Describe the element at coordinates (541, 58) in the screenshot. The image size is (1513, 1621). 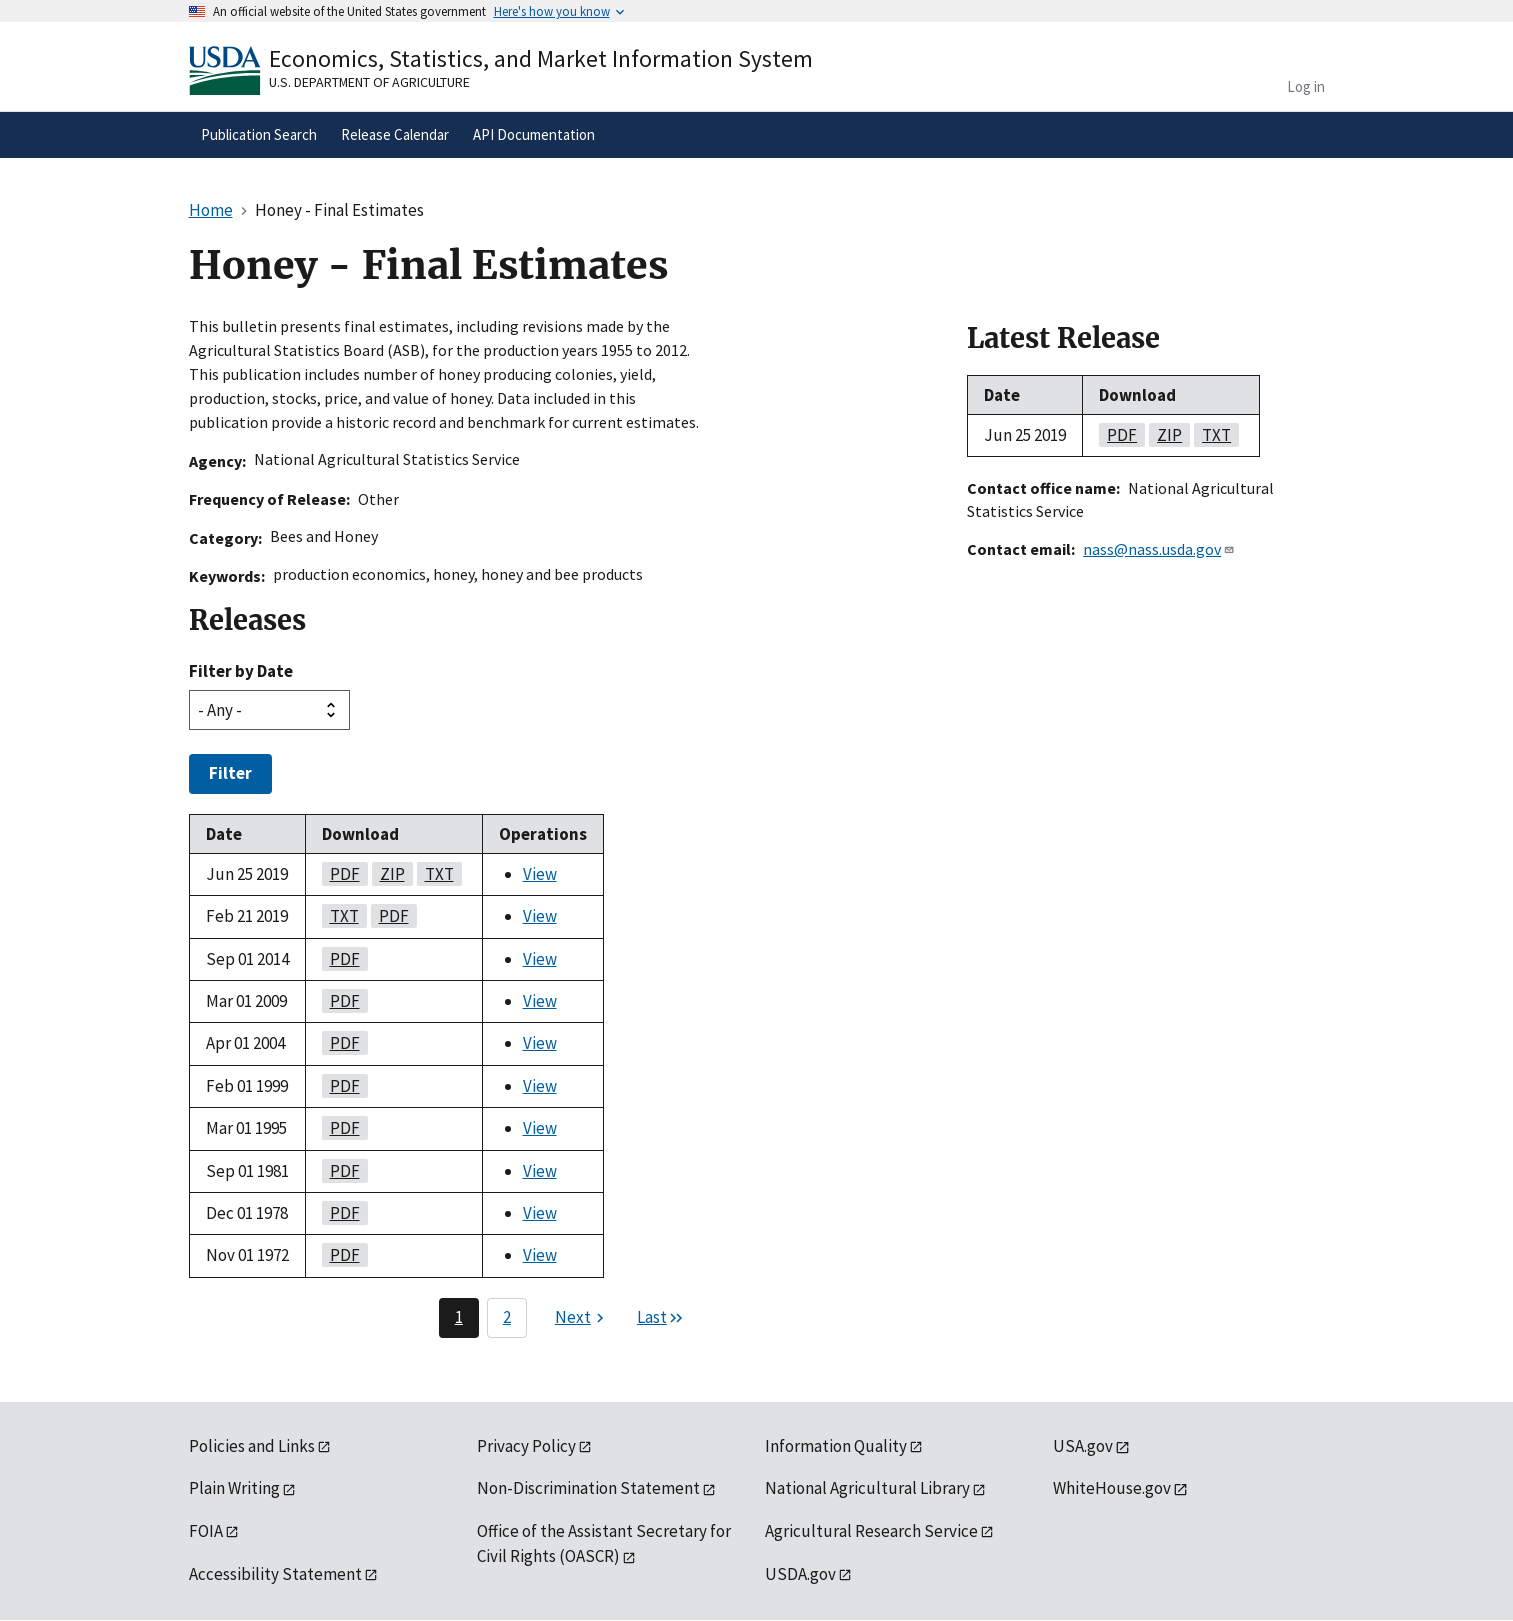
I see `Economics, Statistics, and Market Information System` at that location.